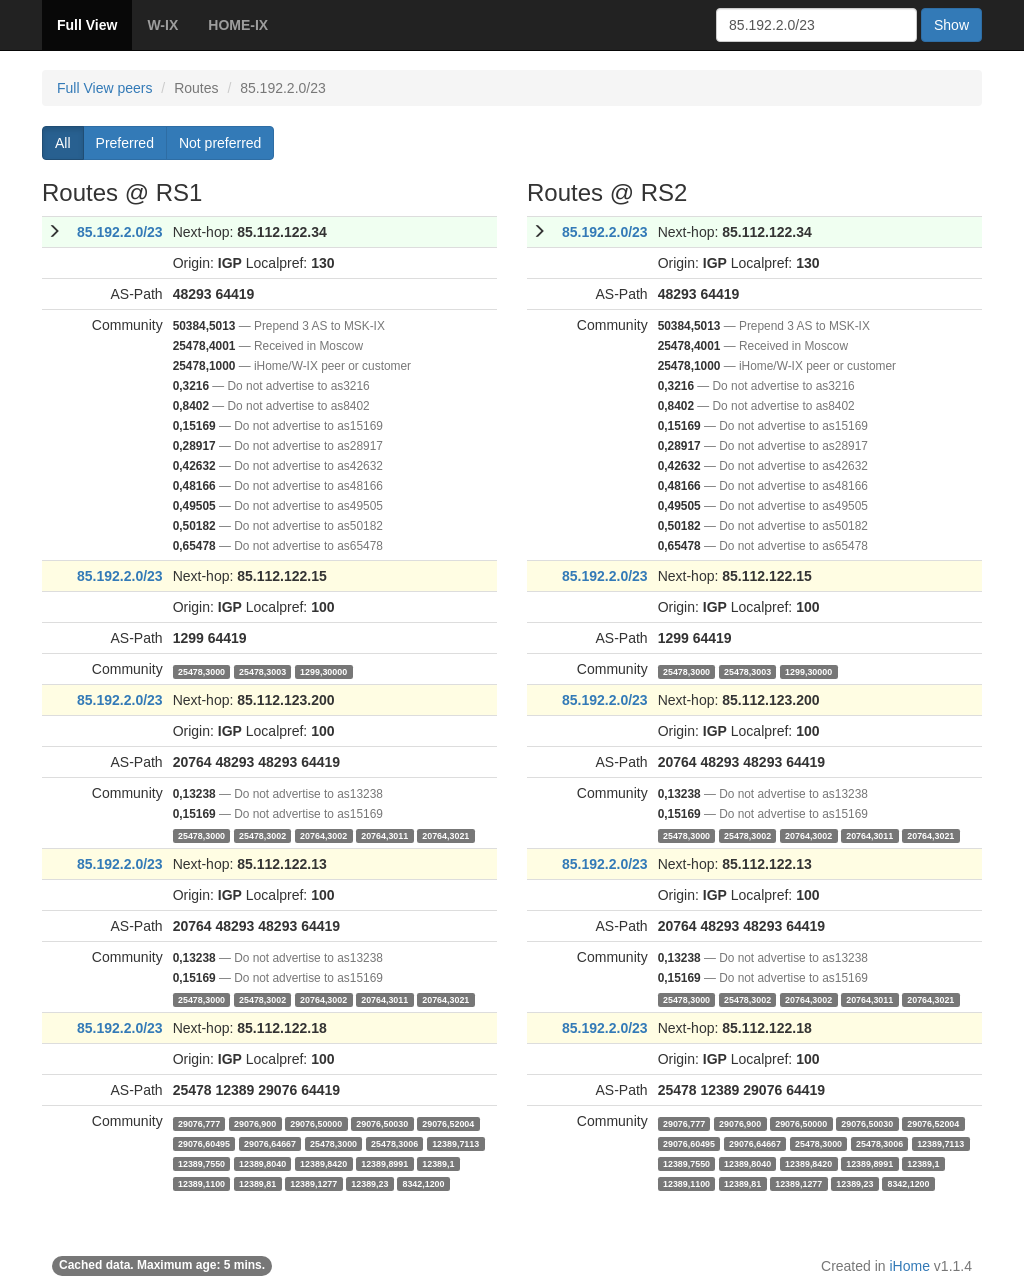 The height and width of the screenshot is (1286, 1024). Describe the element at coordinates (316, 1123) in the screenshot. I see `29076,50000` at that location.